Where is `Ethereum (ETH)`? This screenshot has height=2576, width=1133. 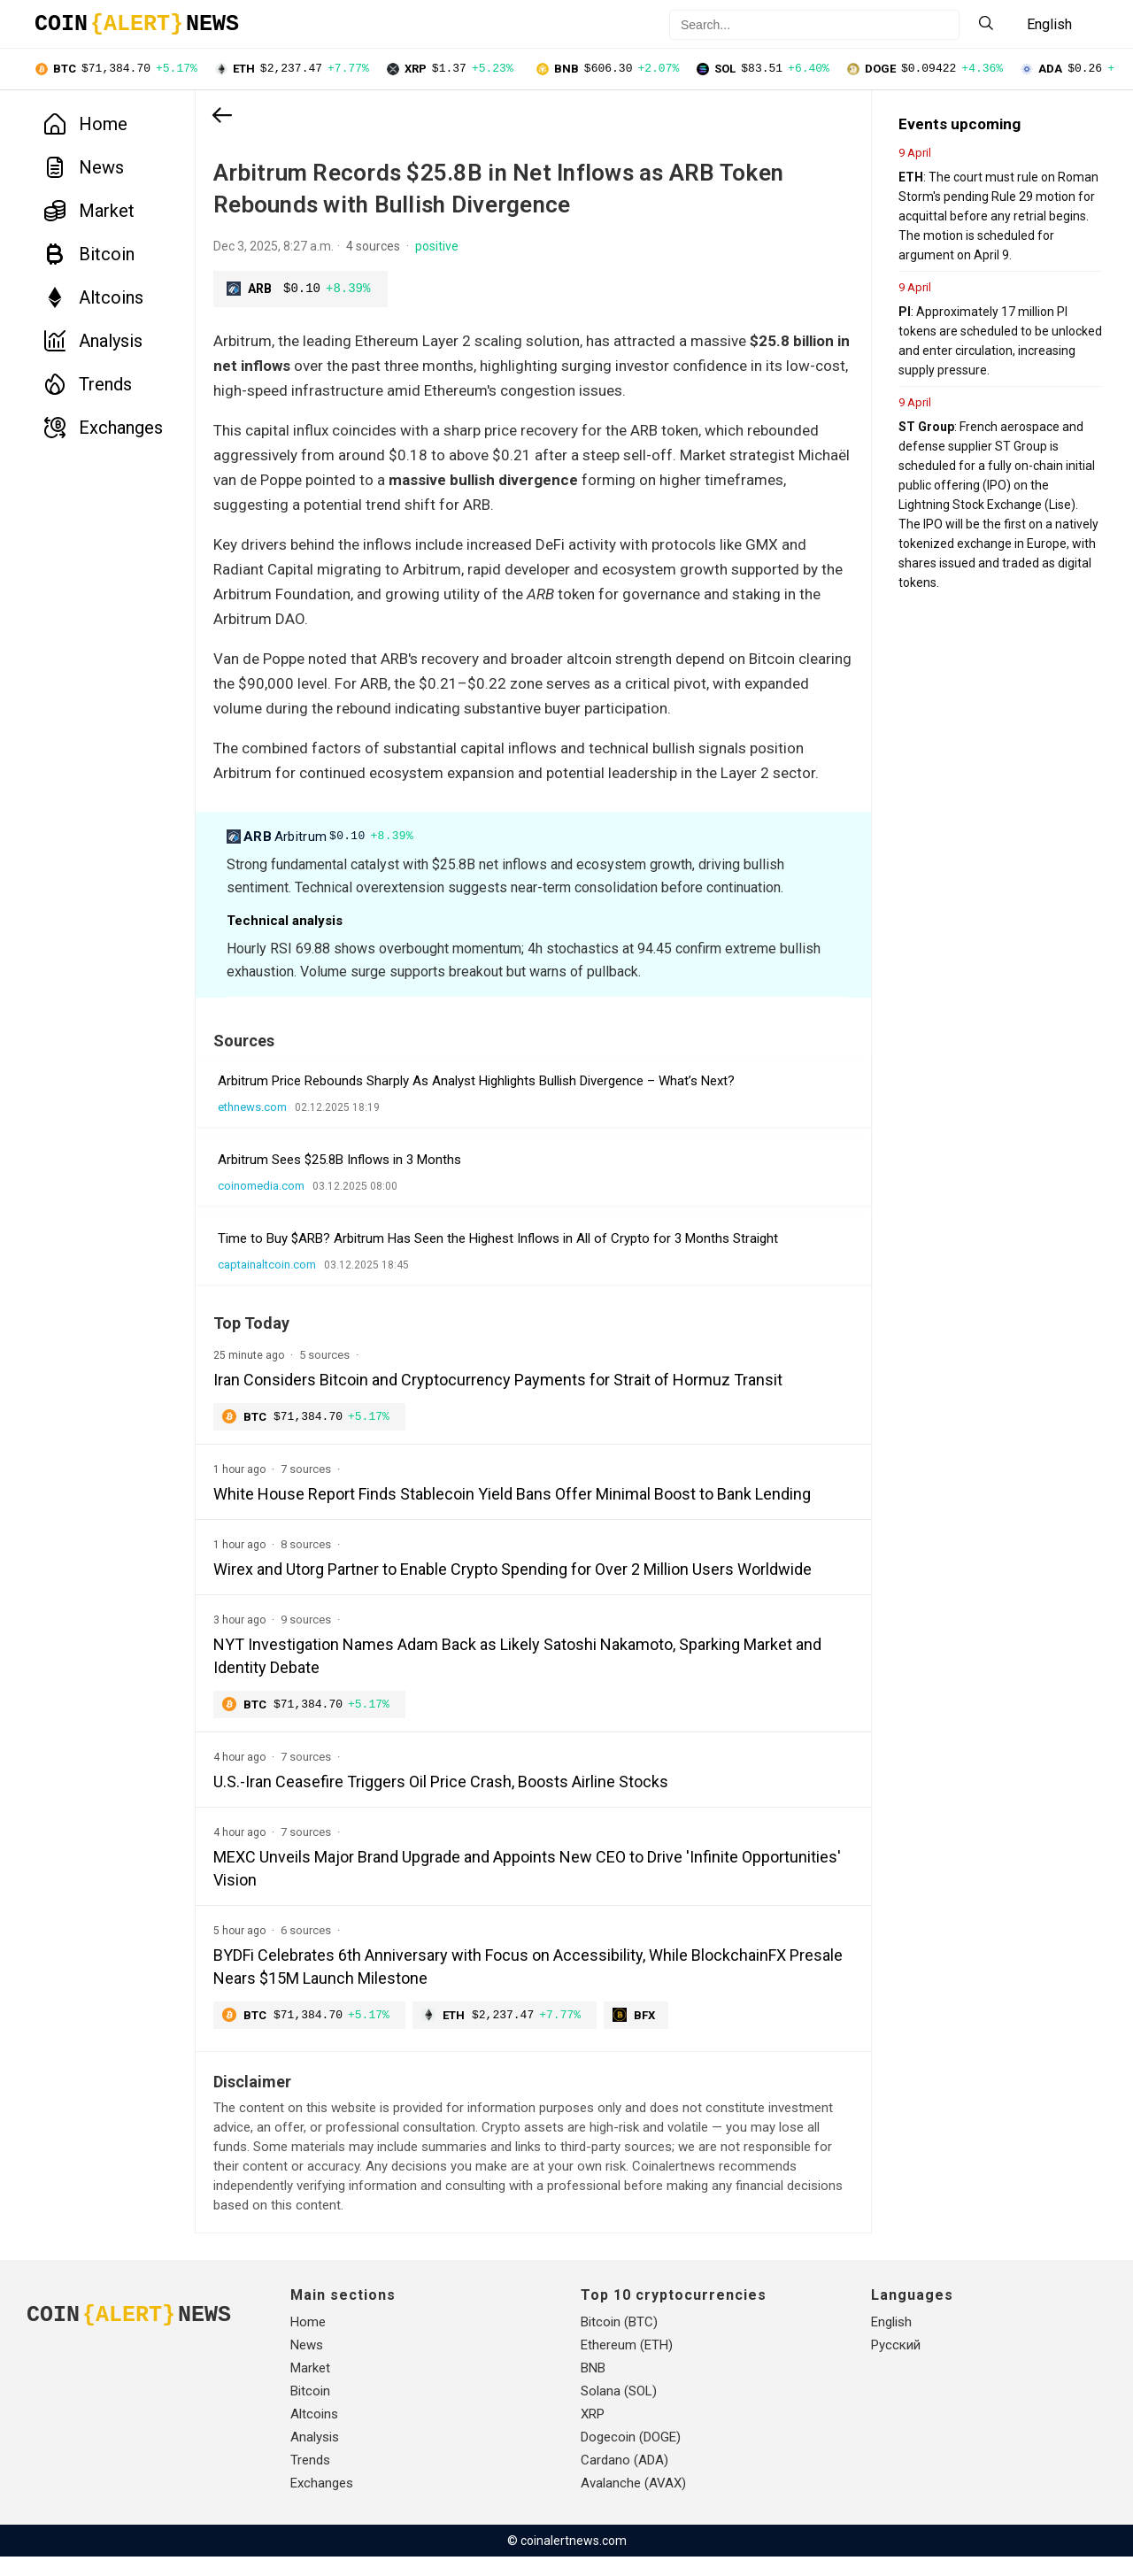
Ethereum (ETH) is located at coordinates (627, 2364).